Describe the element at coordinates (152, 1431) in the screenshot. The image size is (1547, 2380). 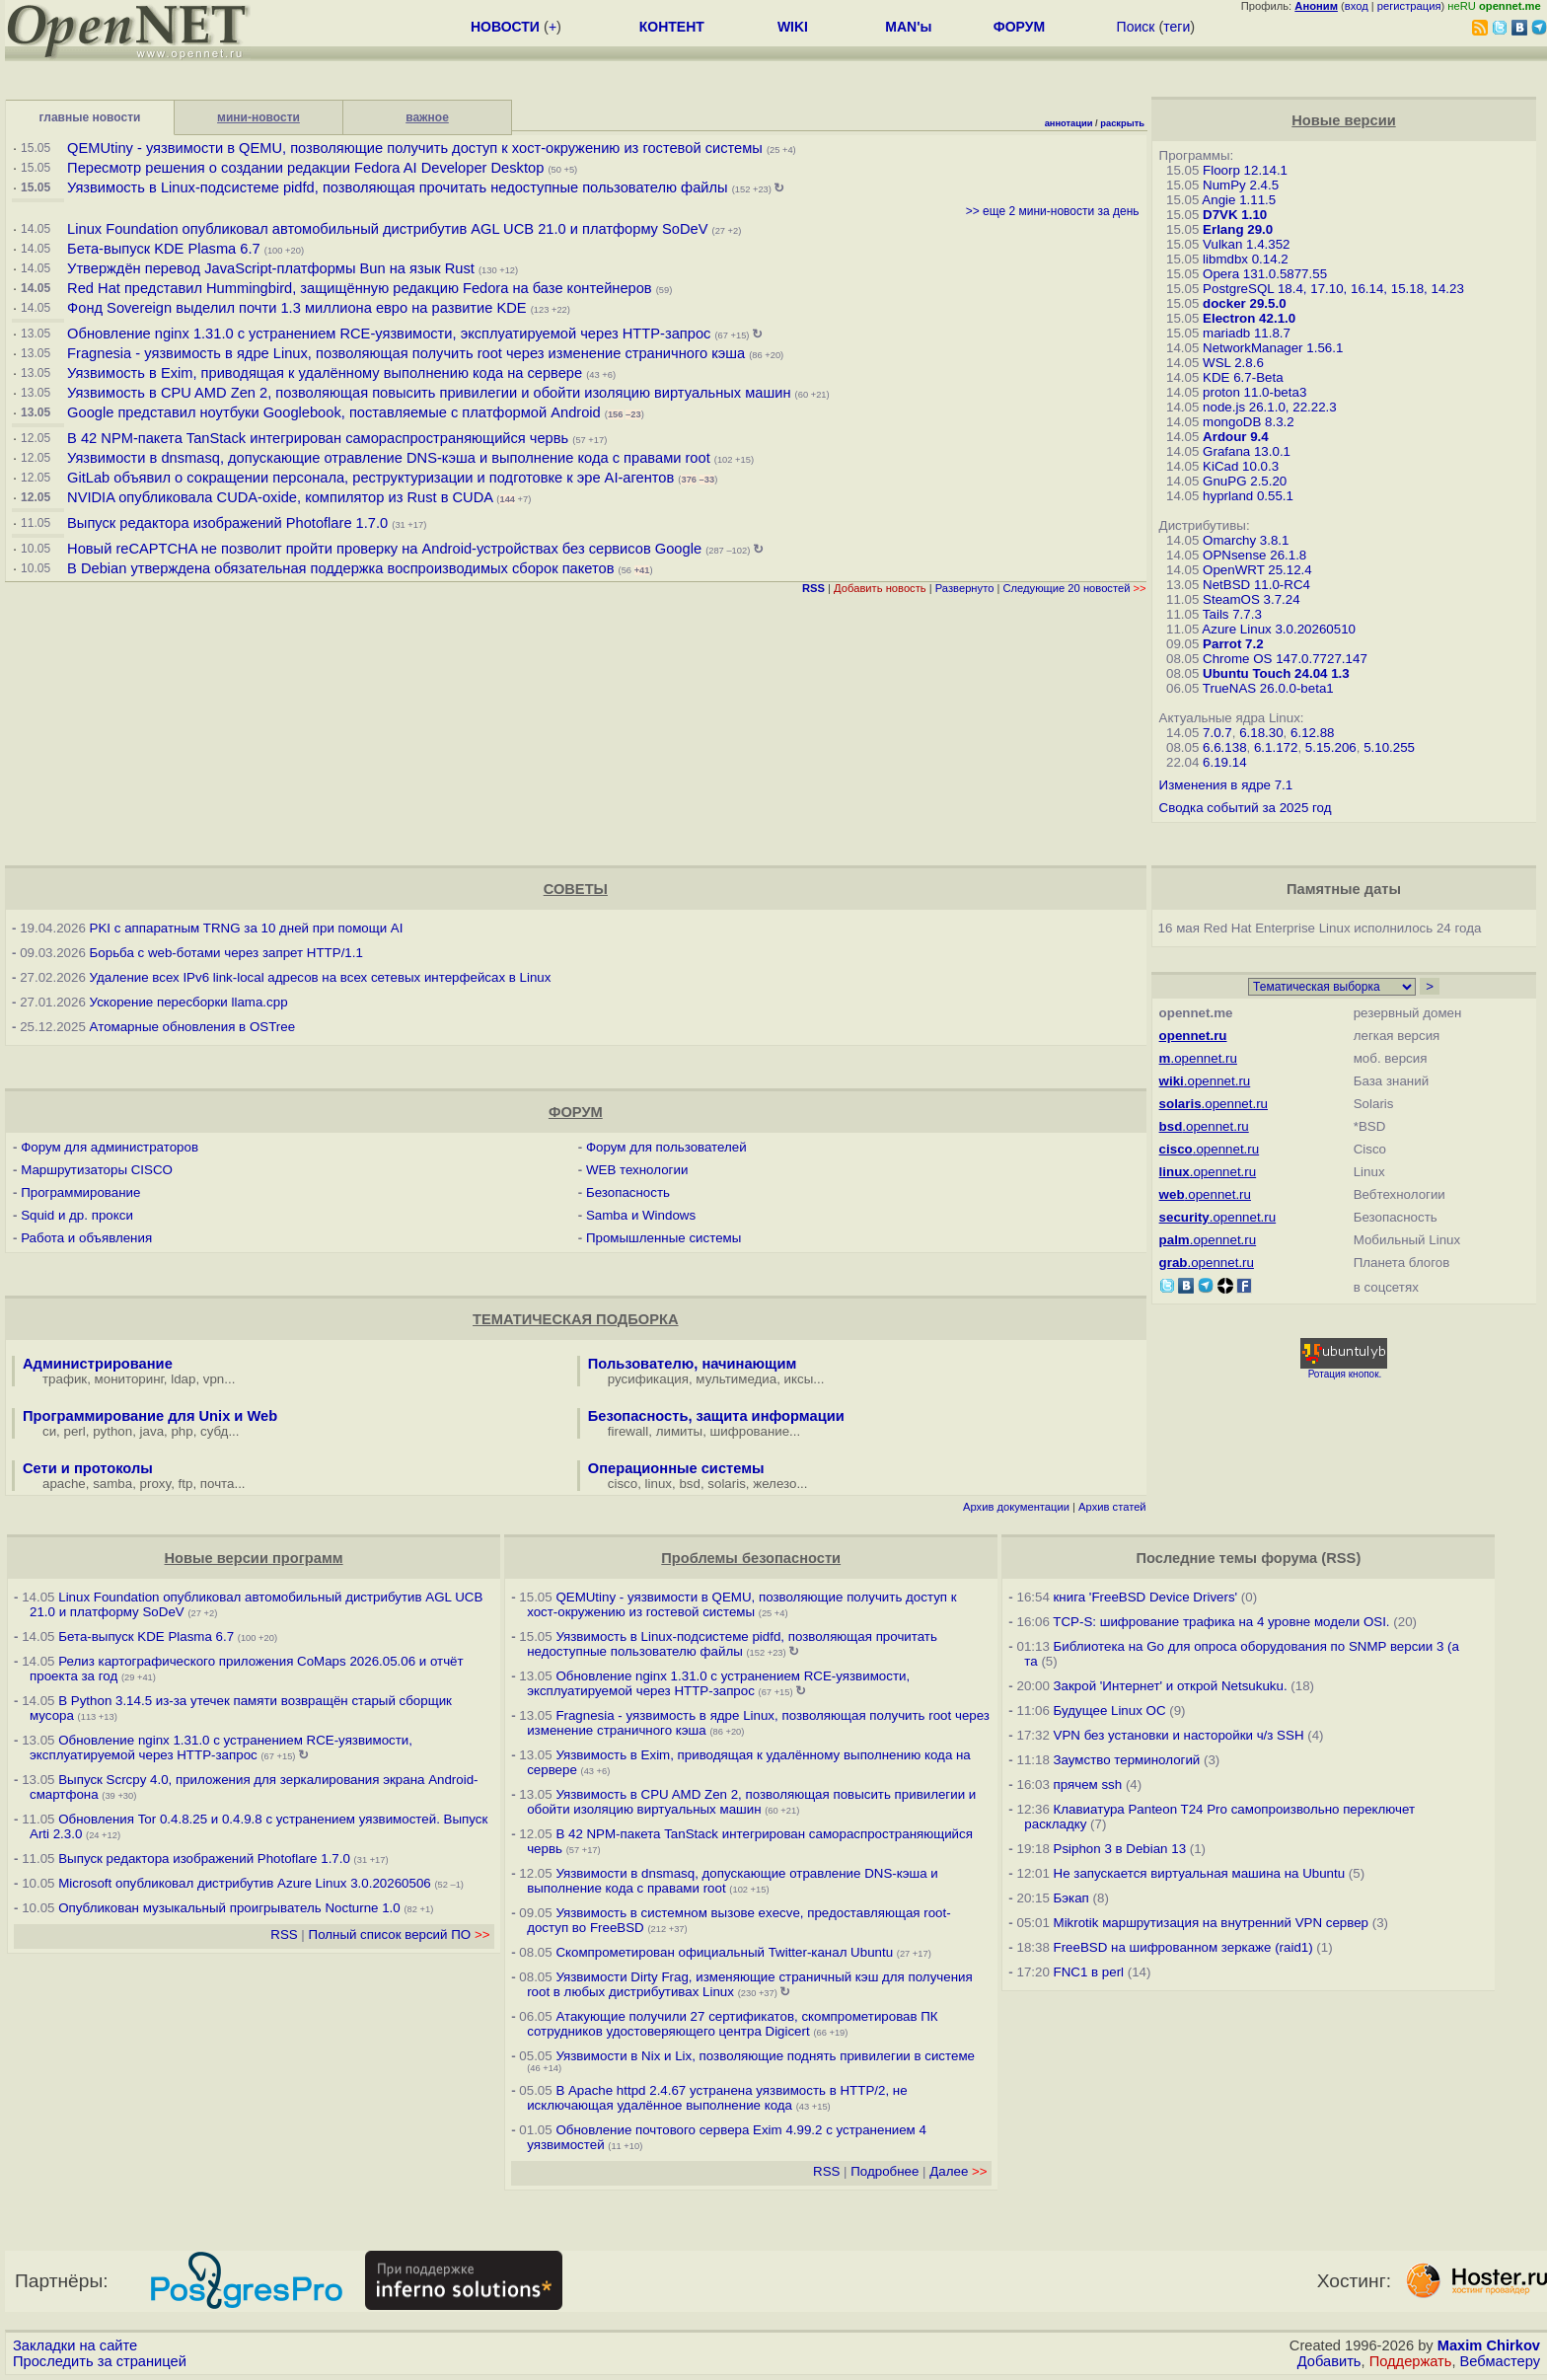
I see `java` at that location.